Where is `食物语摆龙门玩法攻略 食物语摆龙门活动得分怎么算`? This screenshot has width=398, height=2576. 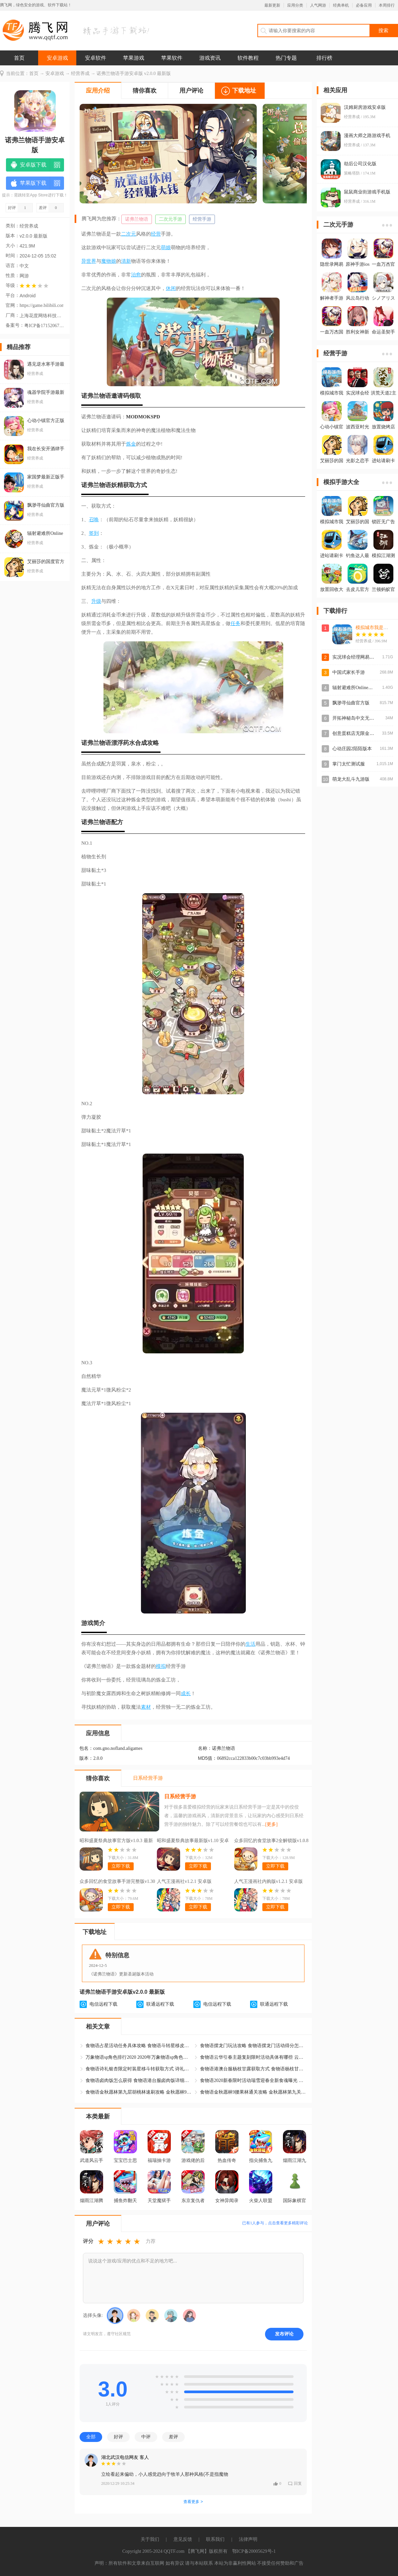
食物语摆龙门玩法攻略 食物语摆龙门活动得分怎么算 is located at coordinates (253, 2045).